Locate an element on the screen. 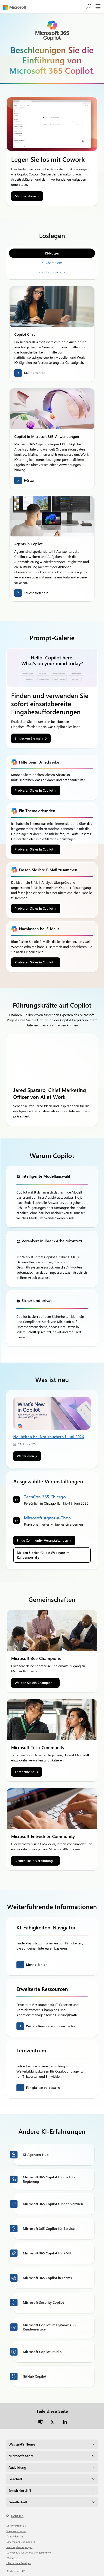 This screenshot has height=2576, width=104. Seitenverzeichnis is located at coordinates (16, 2525).